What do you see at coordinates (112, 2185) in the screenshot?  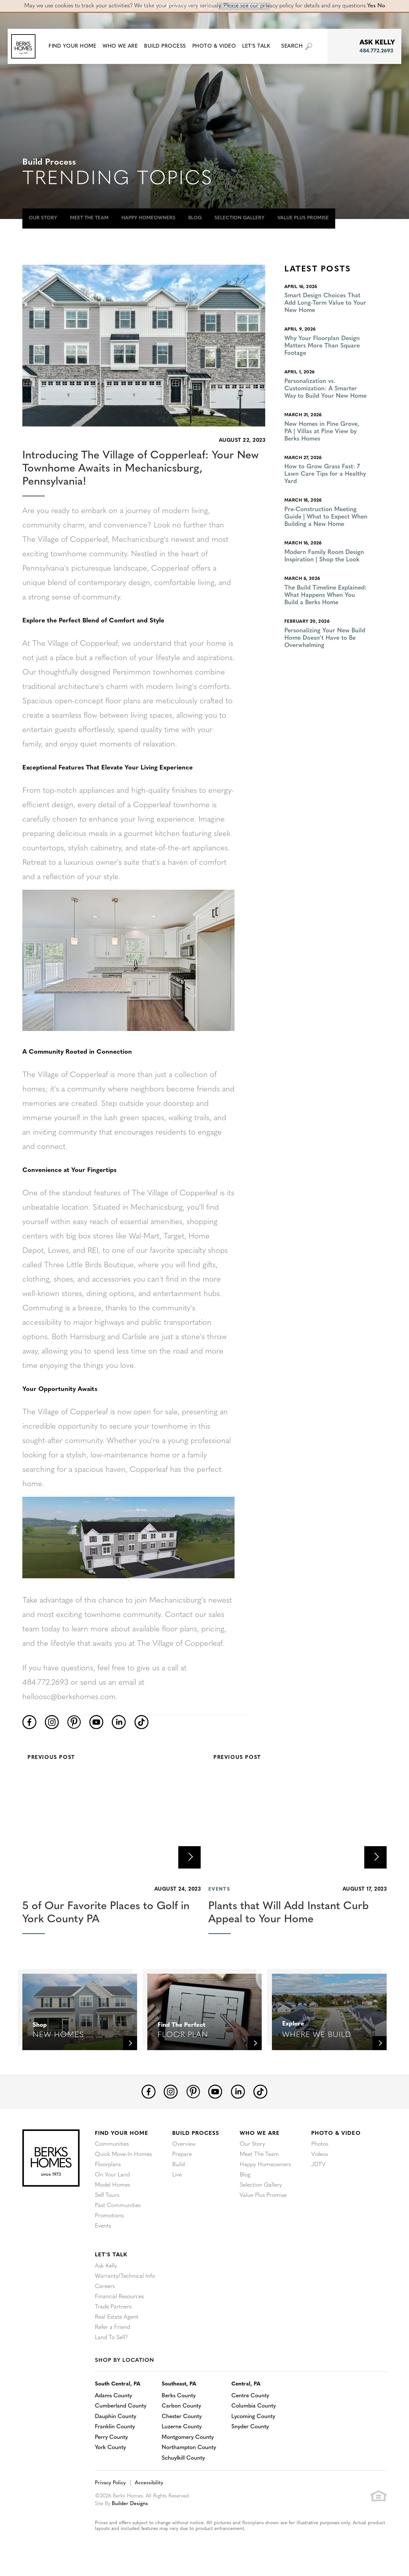 I see `Model Homes` at bounding box center [112, 2185].